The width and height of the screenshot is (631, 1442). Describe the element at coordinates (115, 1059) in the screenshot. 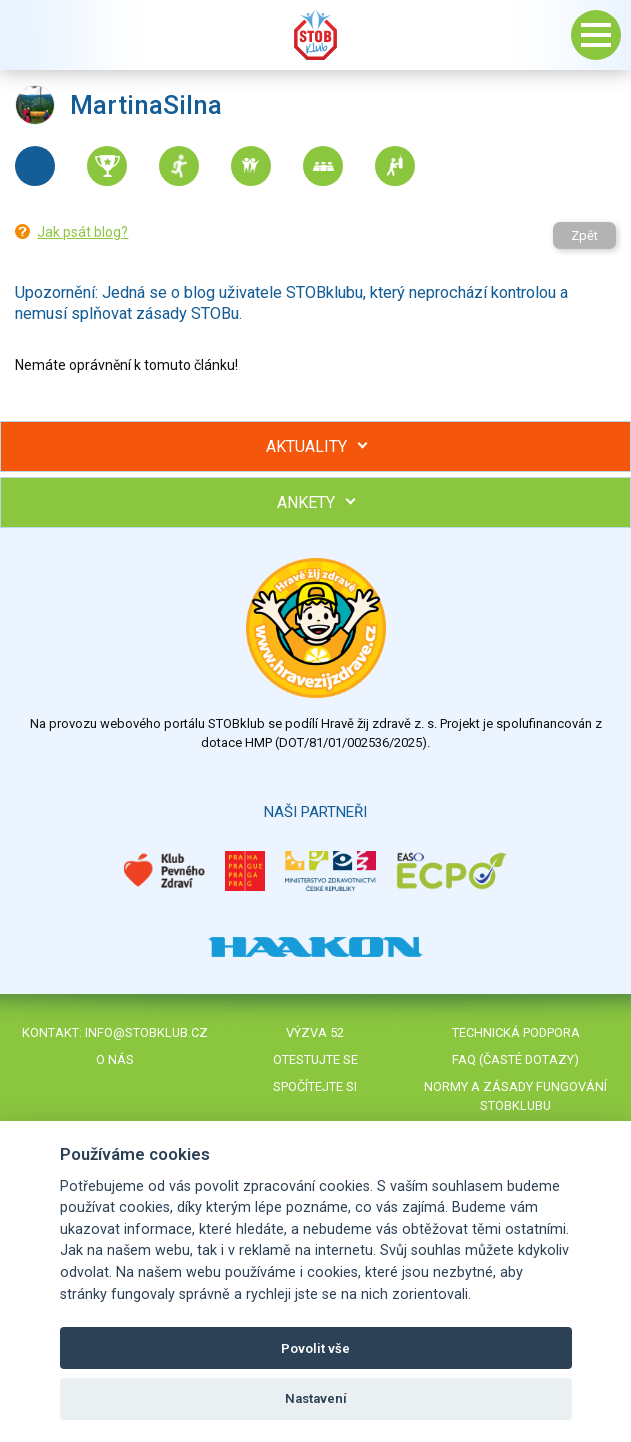

I see `O nás` at that location.